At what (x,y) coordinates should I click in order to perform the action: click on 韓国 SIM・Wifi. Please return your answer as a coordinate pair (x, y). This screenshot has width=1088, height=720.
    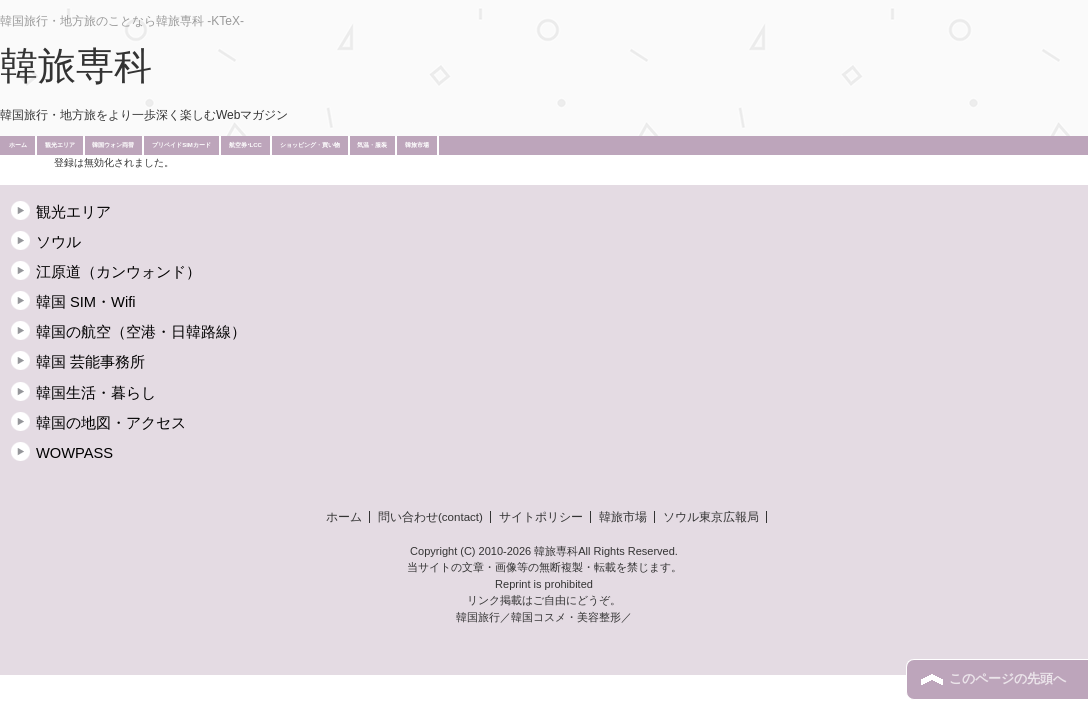
    Looking at the image, I should click on (86, 302).